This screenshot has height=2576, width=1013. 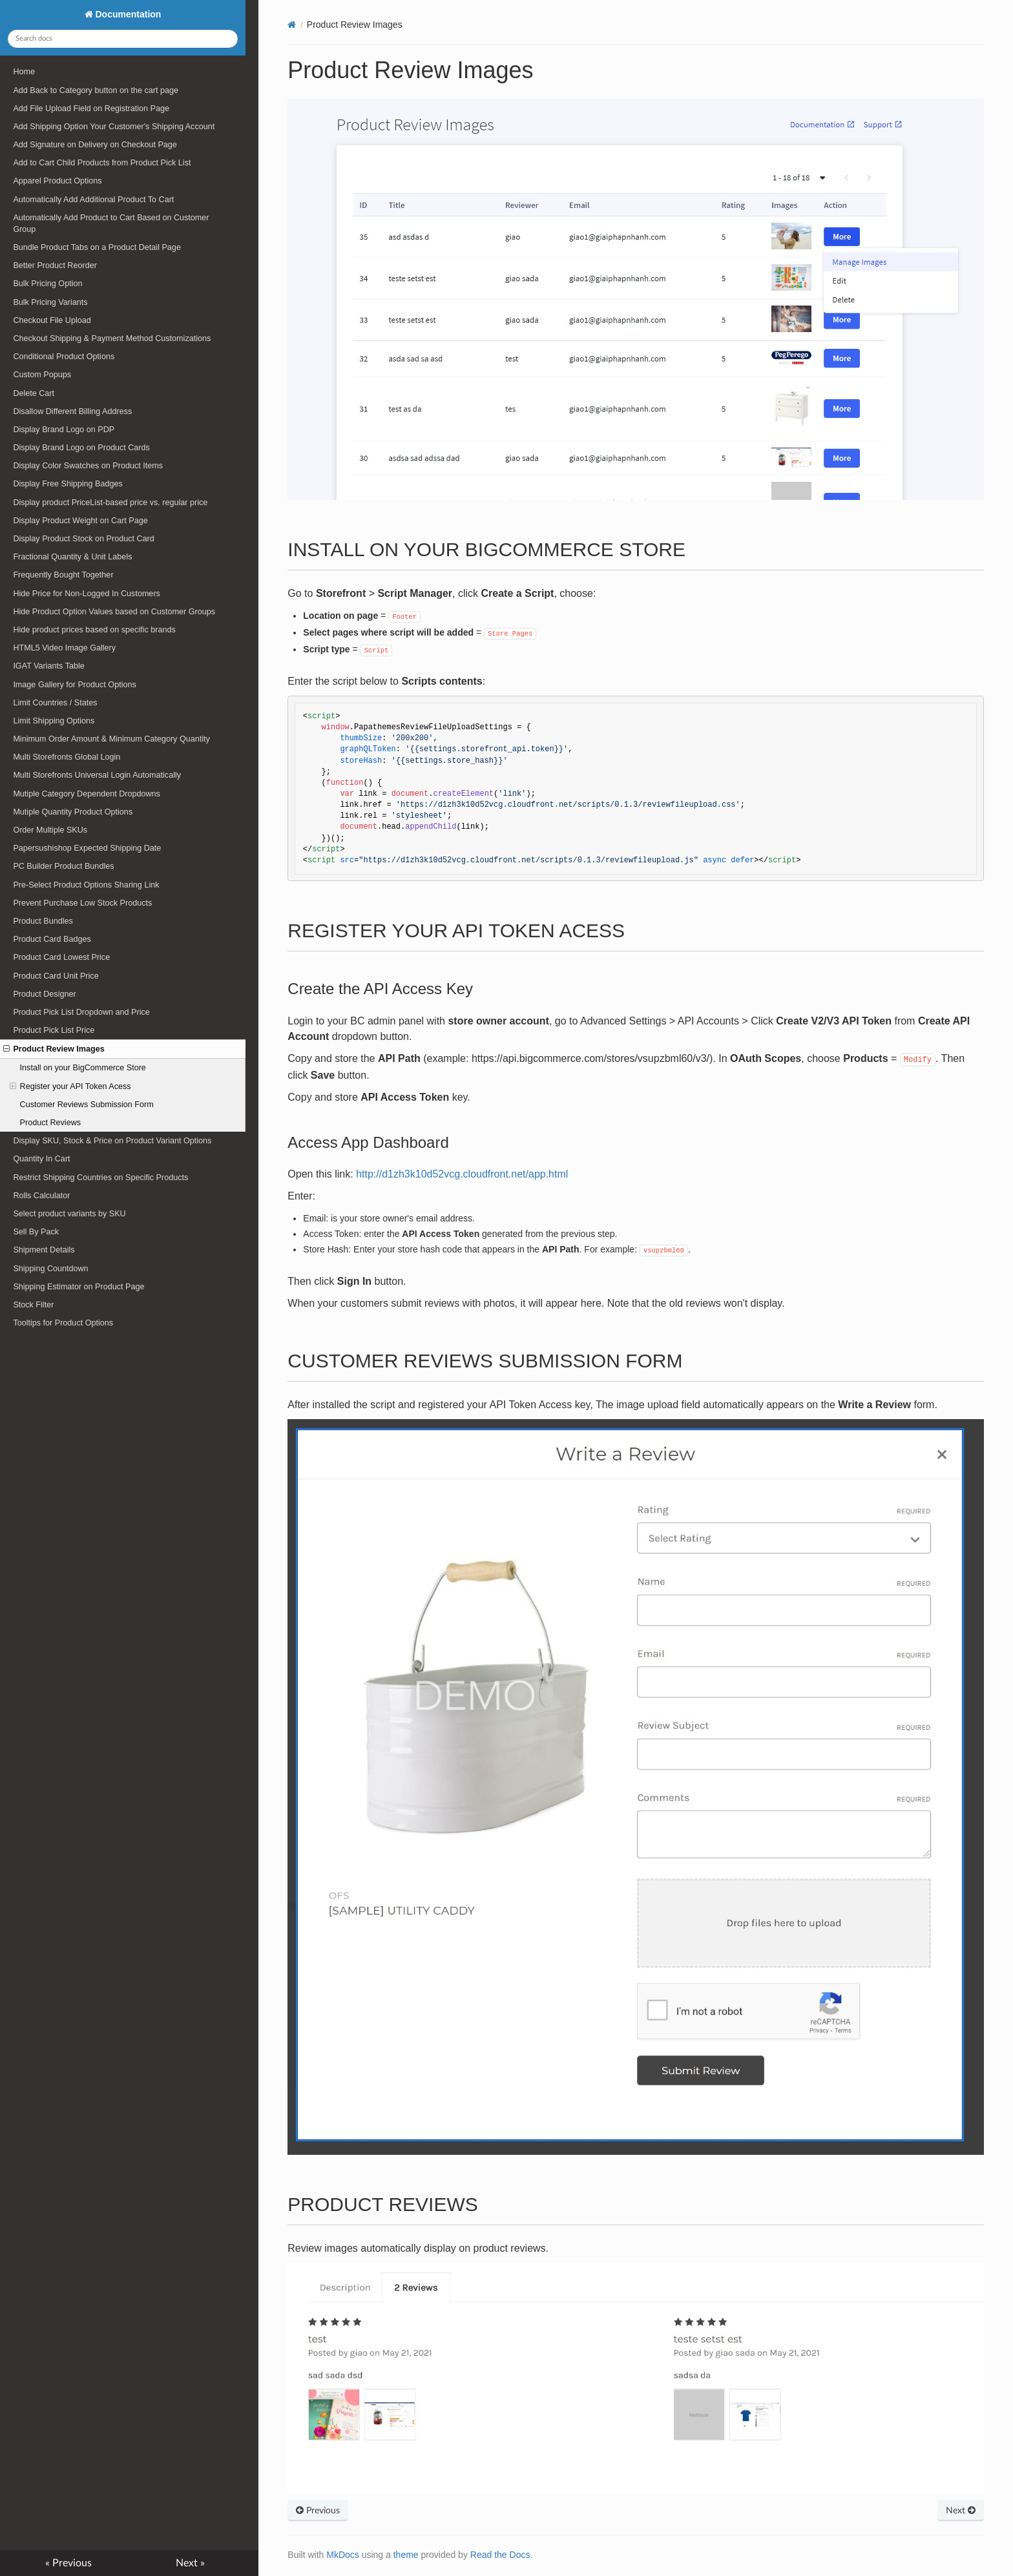 What do you see at coordinates (55, 702) in the screenshot?
I see `Limit Countries / States` at bounding box center [55, 702].